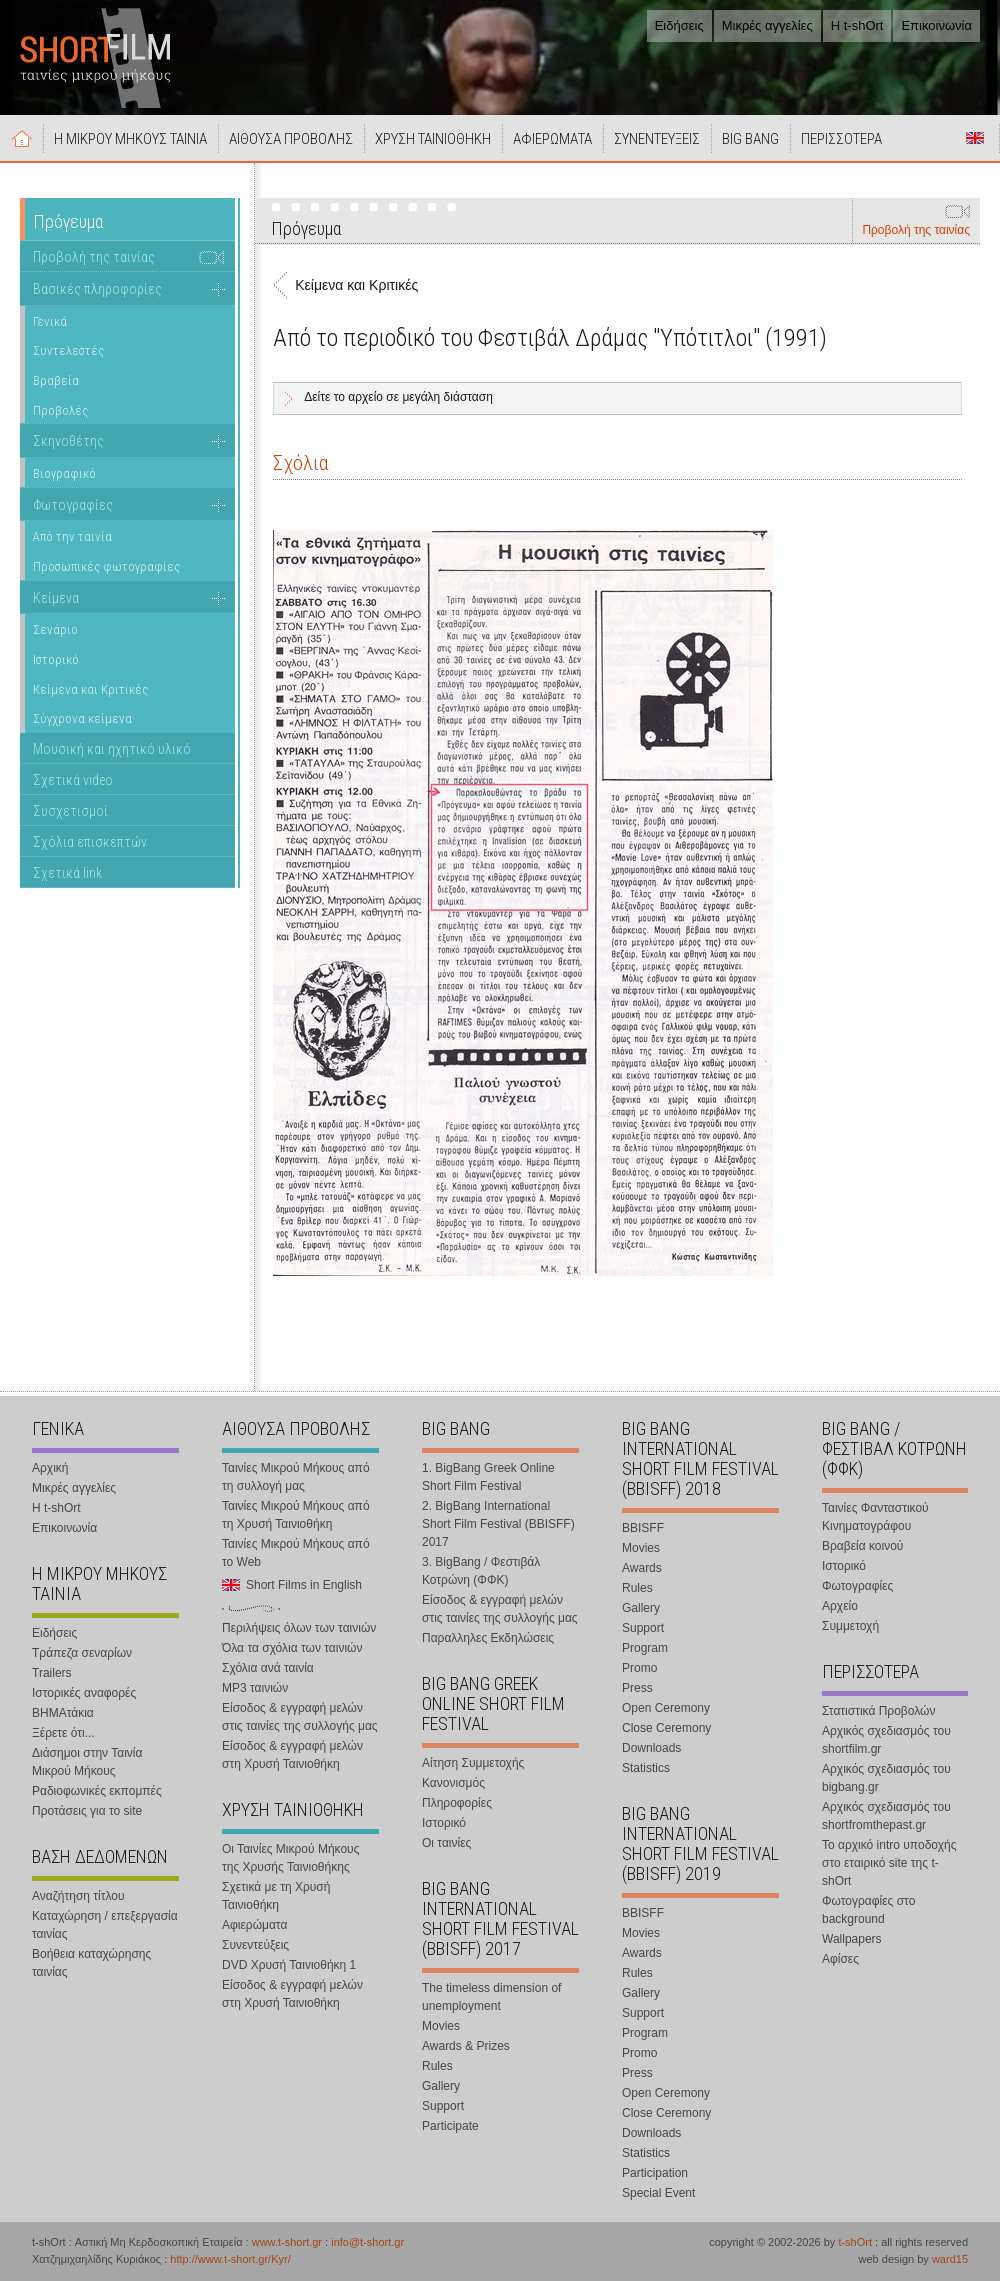 The width and height of the screenshot is (1000, 2281). What do you see at coordinates (840, 1959) in the screenshot?
I see `Αφίσες` at bounding box center [840, 1959].